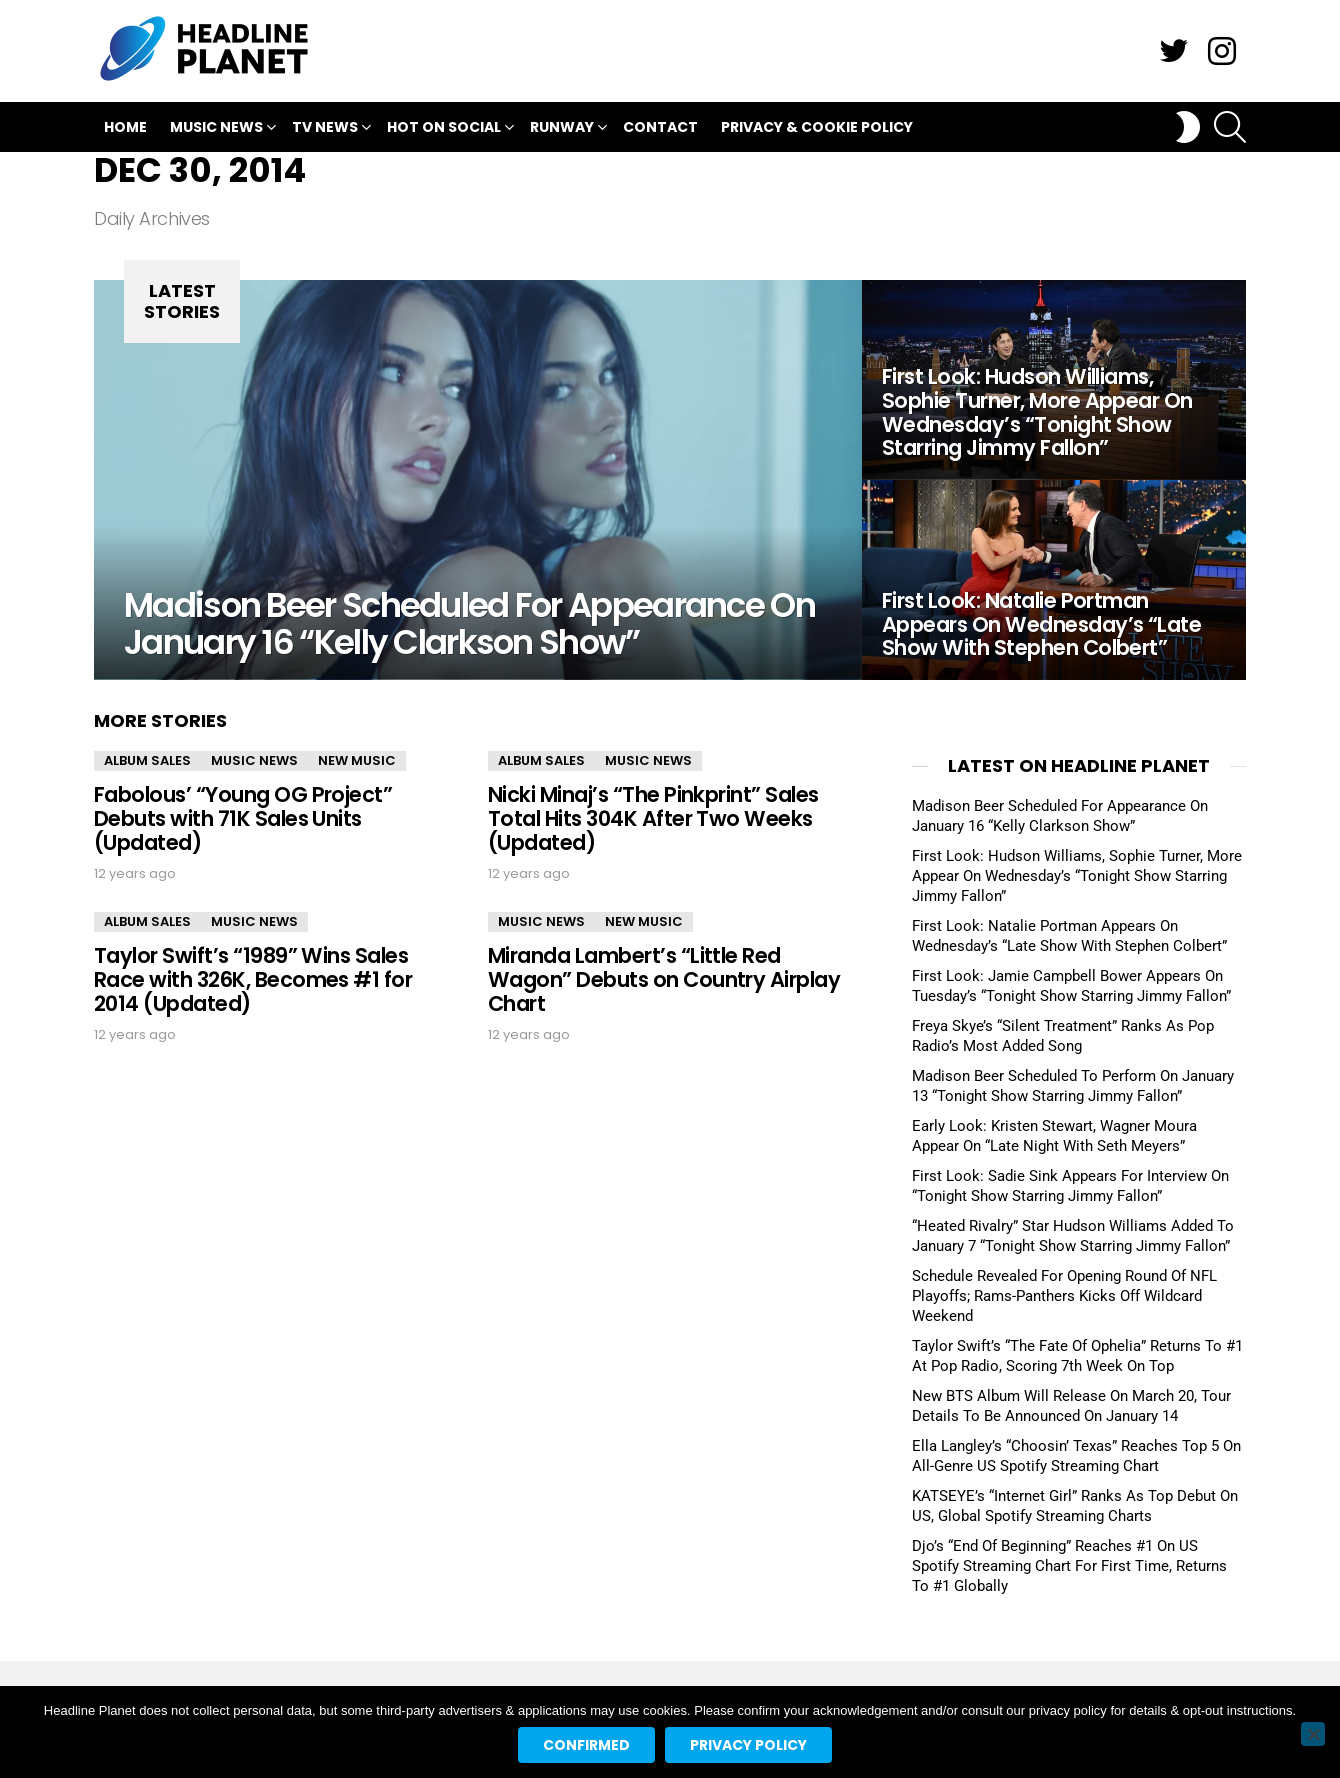 This screenshot has height=1778, width=1340. Describe the element at coordinates (664, 979) in the screenshot. I see `Miranda Lambert’s “Little Red Wagon” Debuts on Country Airplay Chart` at that location.